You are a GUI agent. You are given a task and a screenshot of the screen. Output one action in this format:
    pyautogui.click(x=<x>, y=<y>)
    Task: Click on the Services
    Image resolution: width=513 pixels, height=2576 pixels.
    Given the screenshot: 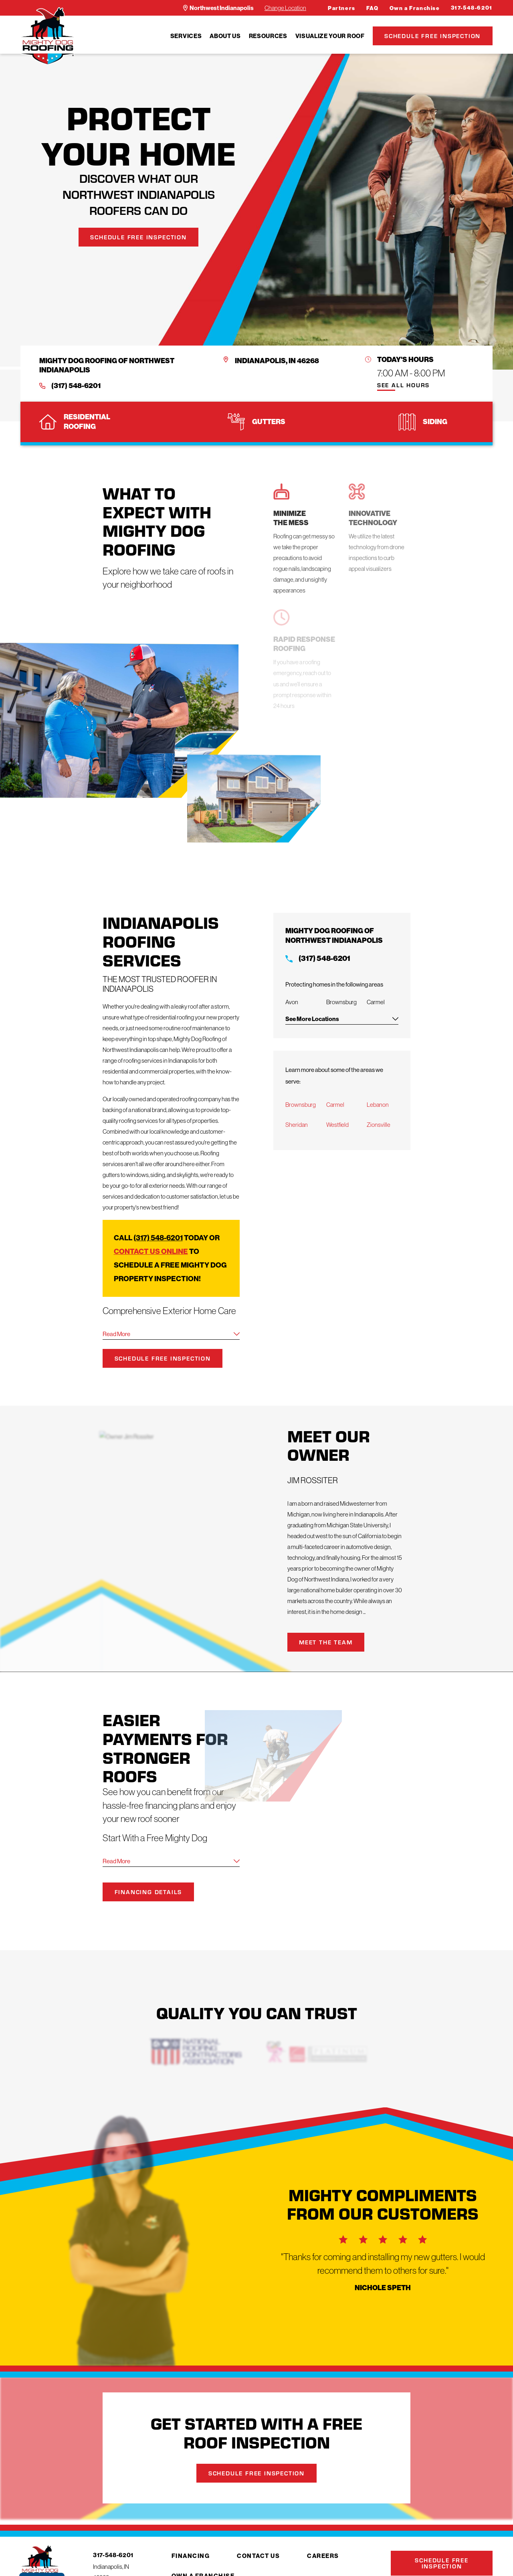 What is the action you would take?
    pyautogui.click(x=186, y=36)
    